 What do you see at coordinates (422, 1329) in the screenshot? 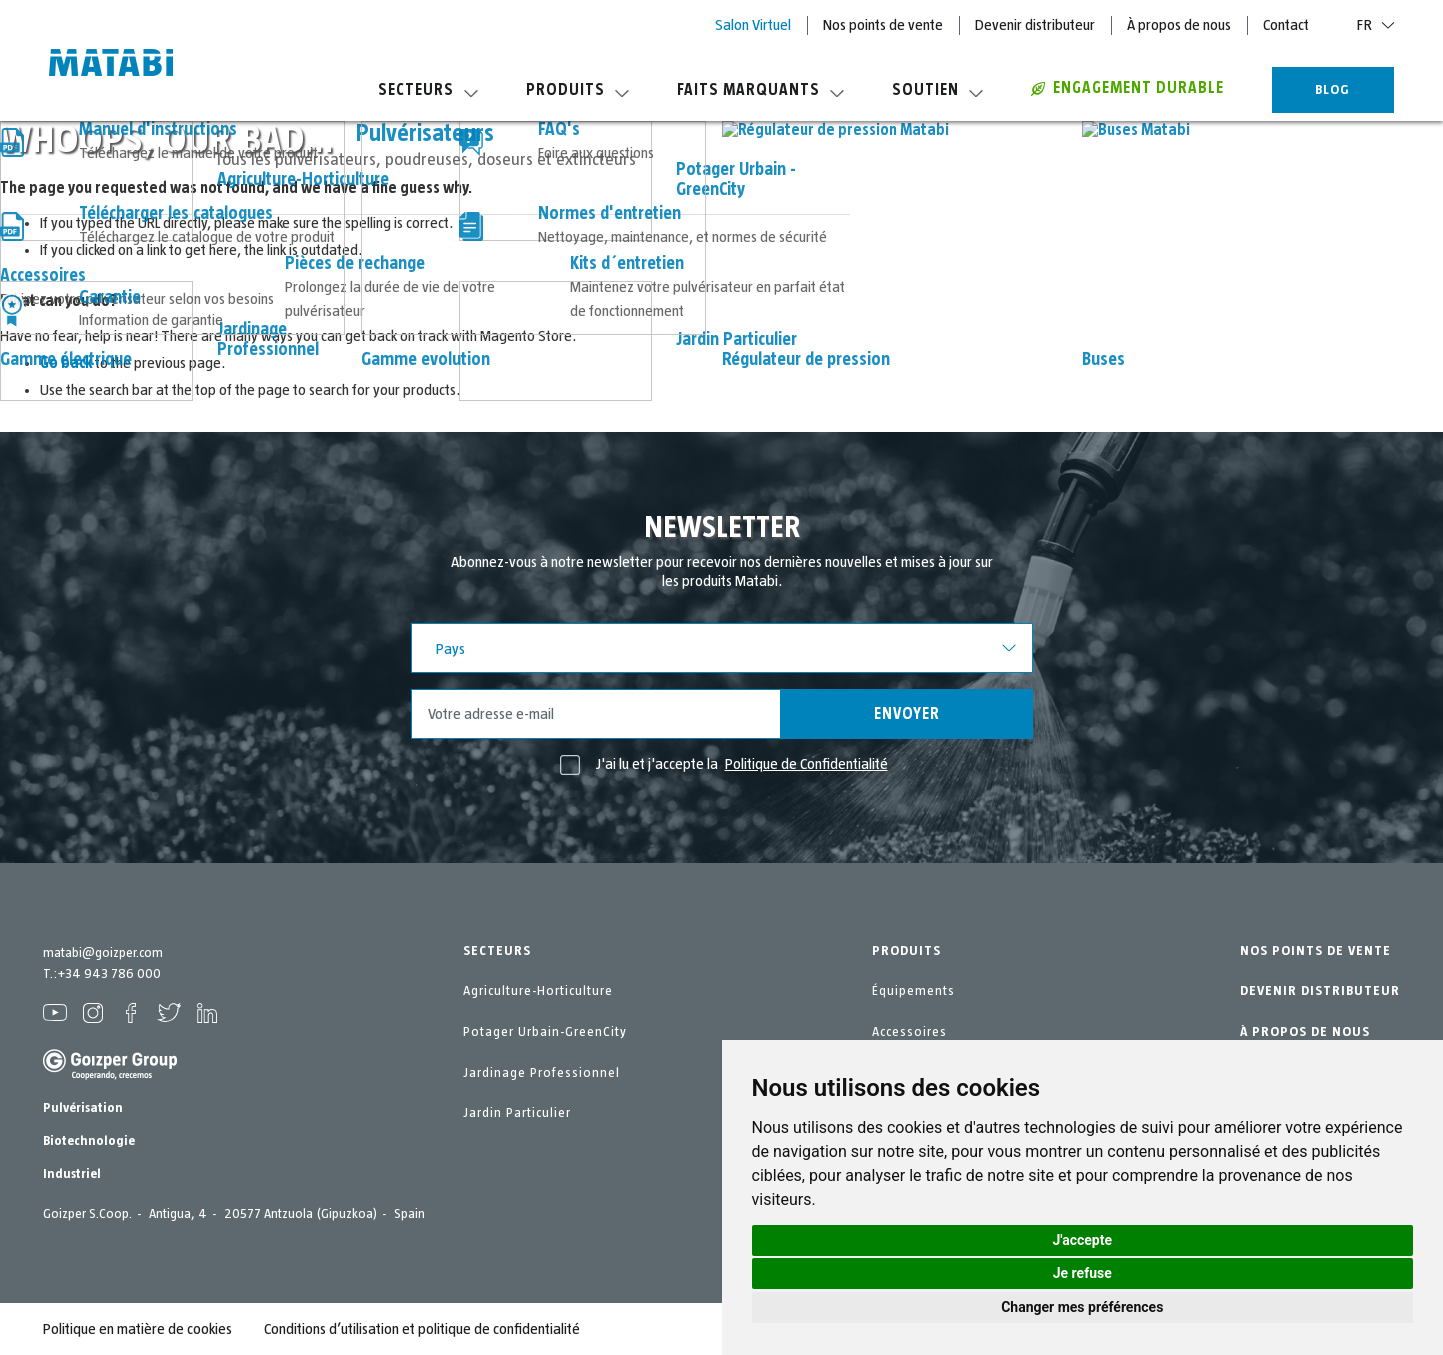
I see `Conditions d’utilisation et politique de confidentialité` at bounding box center [422, 1329].